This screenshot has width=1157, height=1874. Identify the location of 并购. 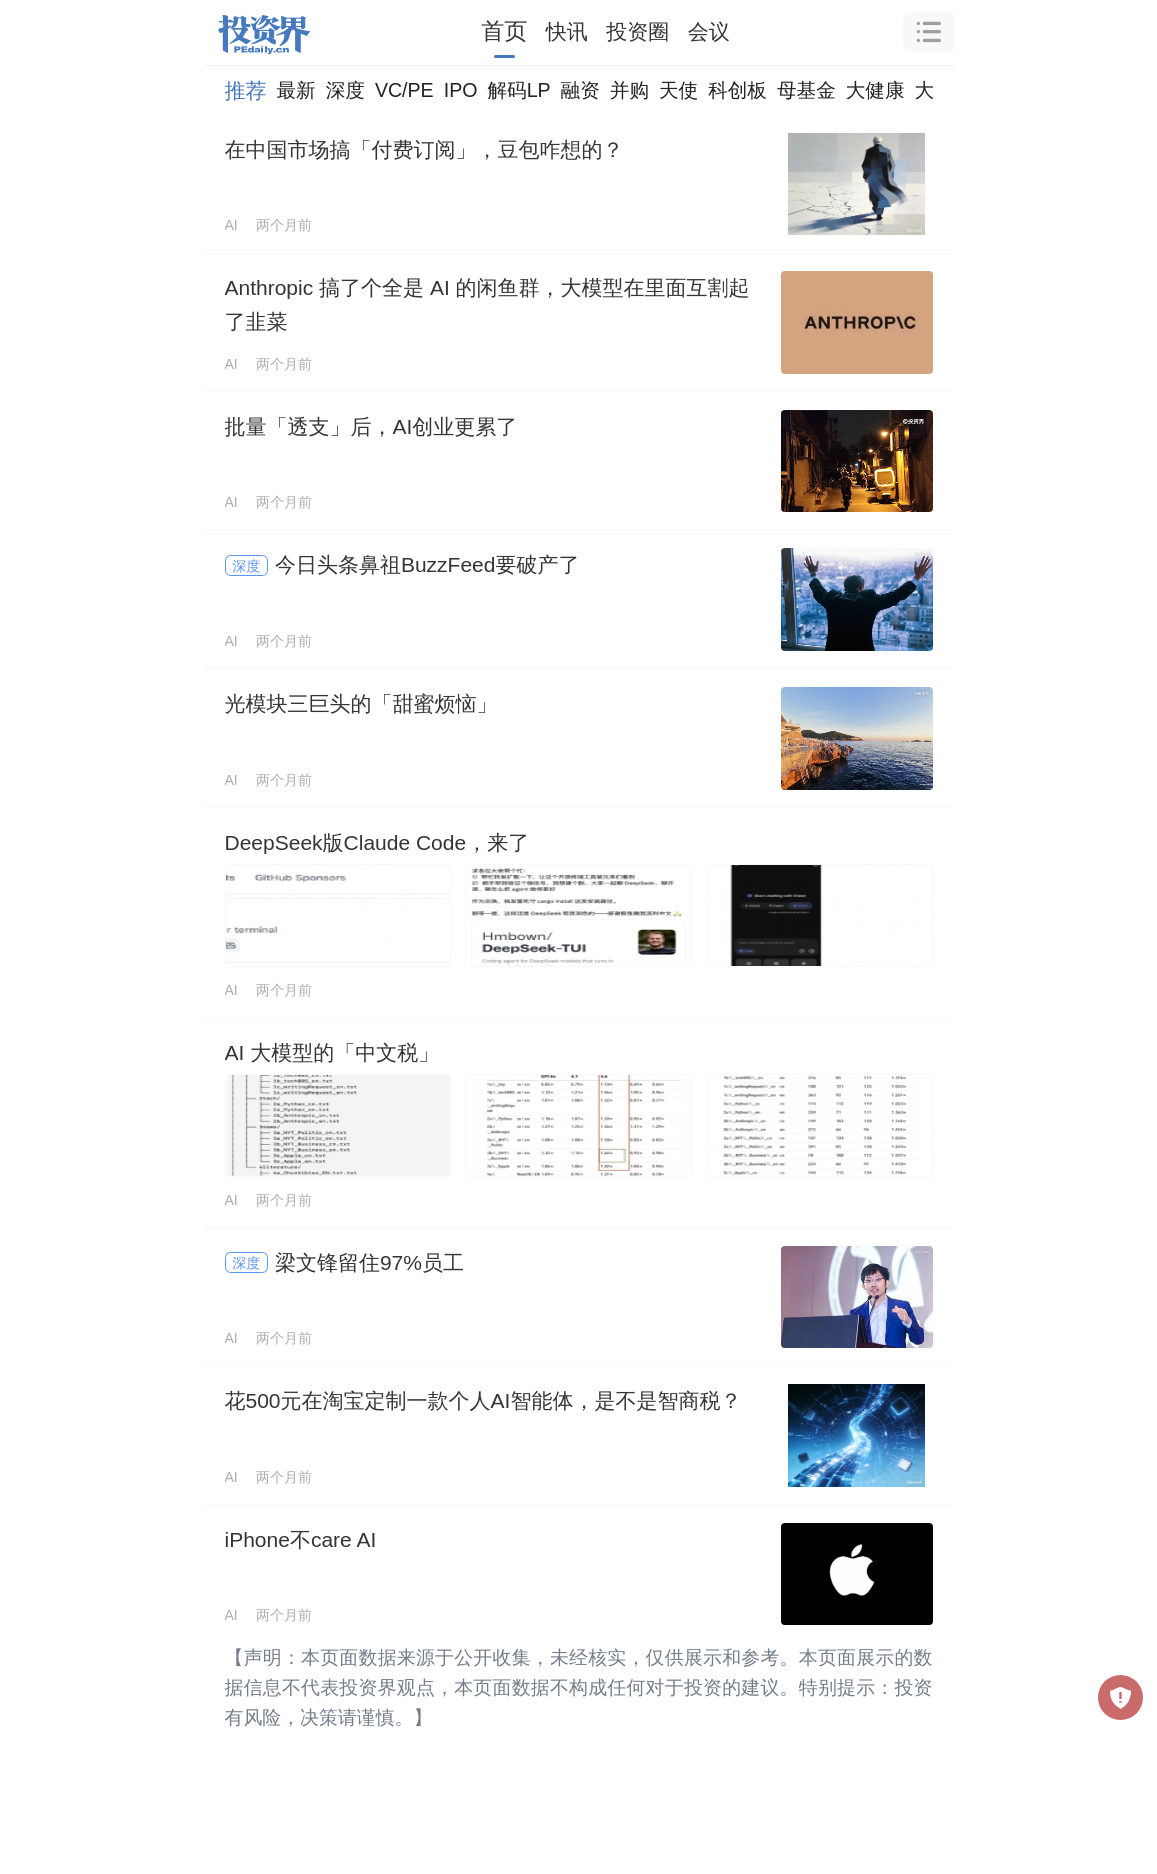
(629, 90).